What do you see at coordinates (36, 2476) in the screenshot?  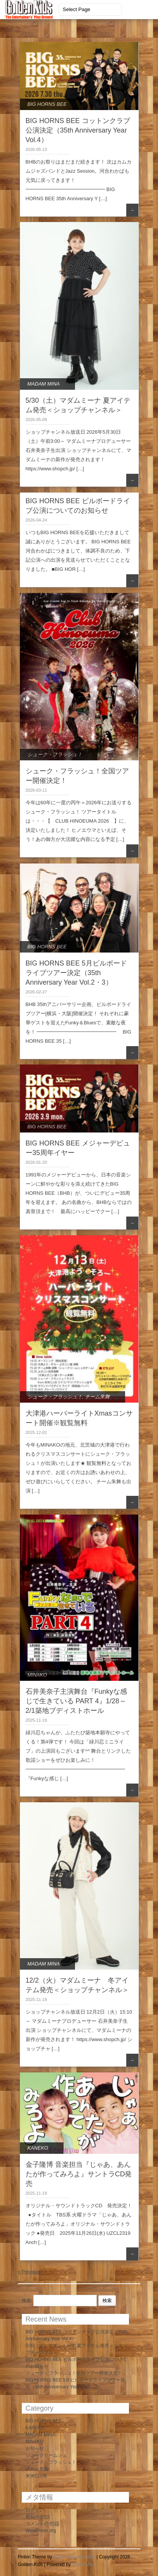 I see `米米CLUB` at bounding box center [36, 2476].